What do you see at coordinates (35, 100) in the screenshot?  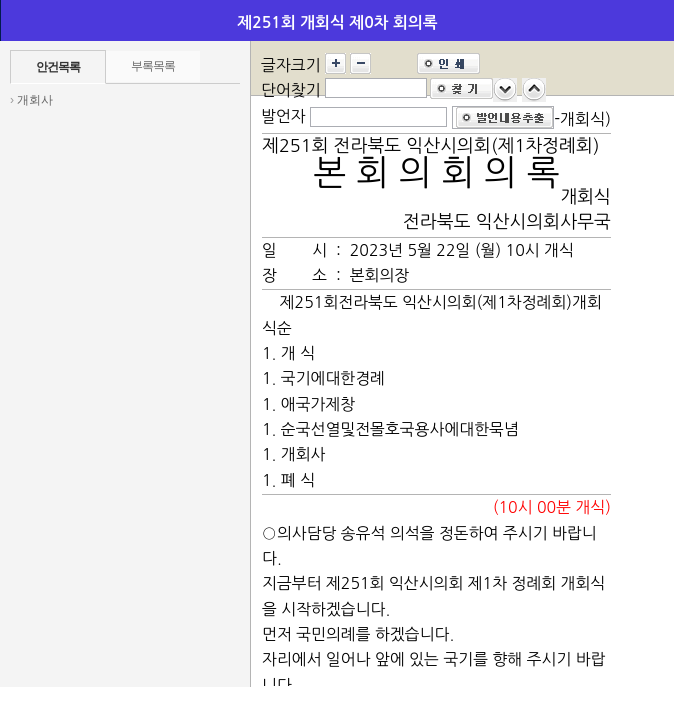 I see `개회사` at bounding box center [35, 100].